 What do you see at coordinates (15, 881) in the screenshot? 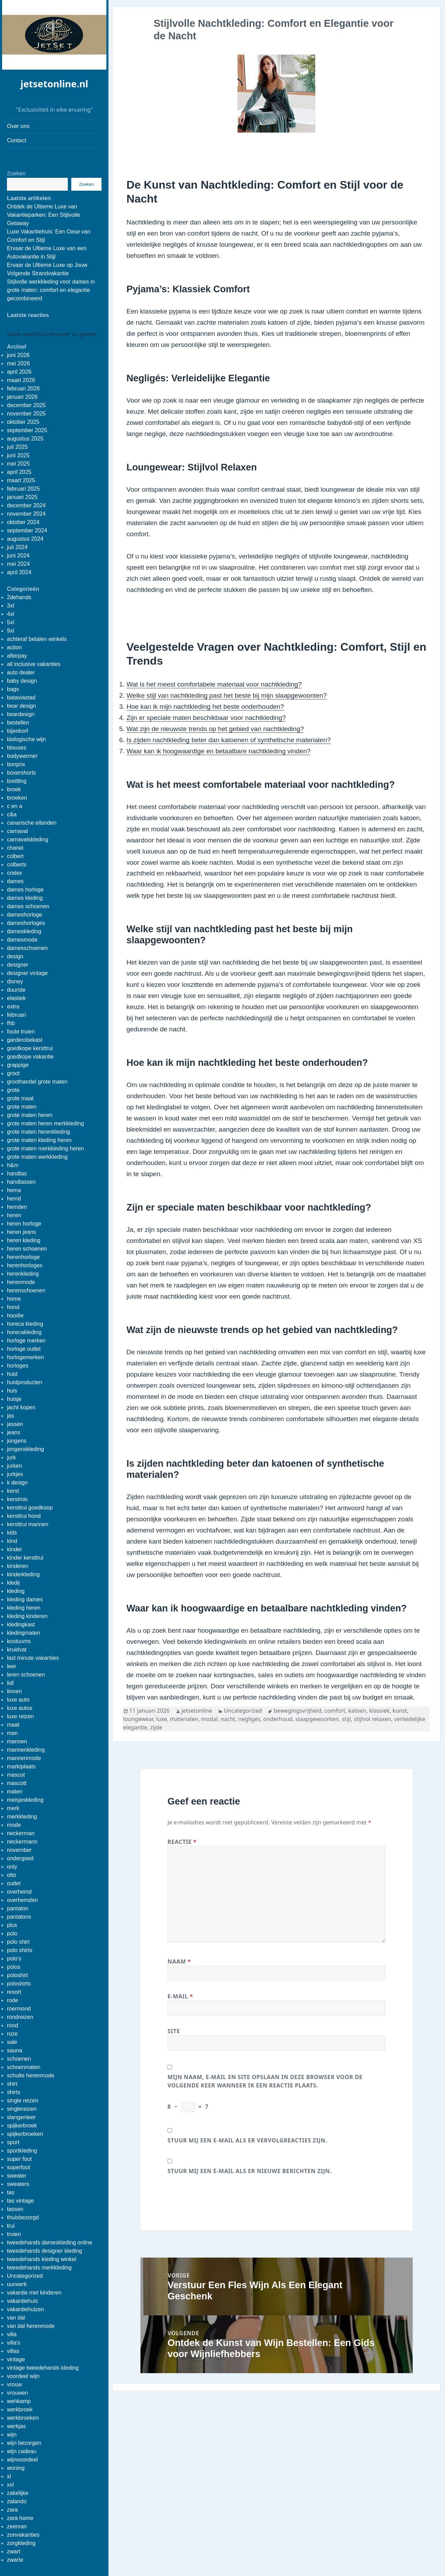
I see `dames` at bounding box center [15, 881].